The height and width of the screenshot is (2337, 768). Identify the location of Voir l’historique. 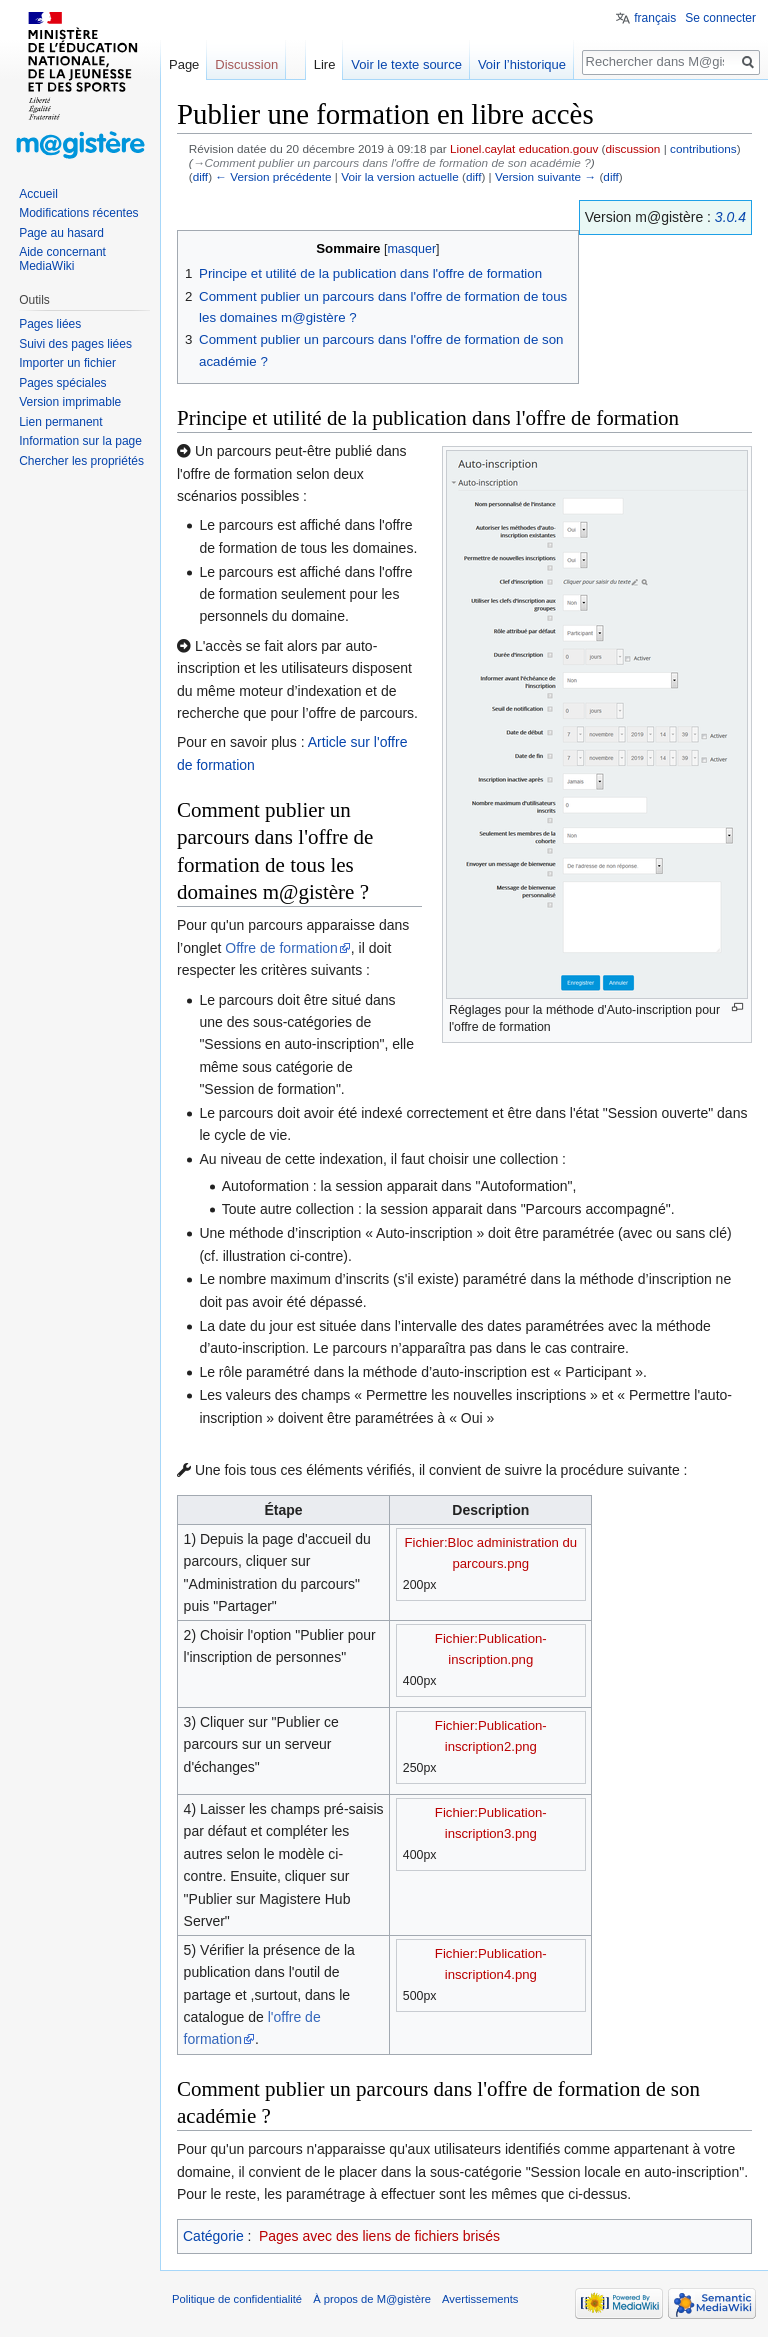
(522, 64).